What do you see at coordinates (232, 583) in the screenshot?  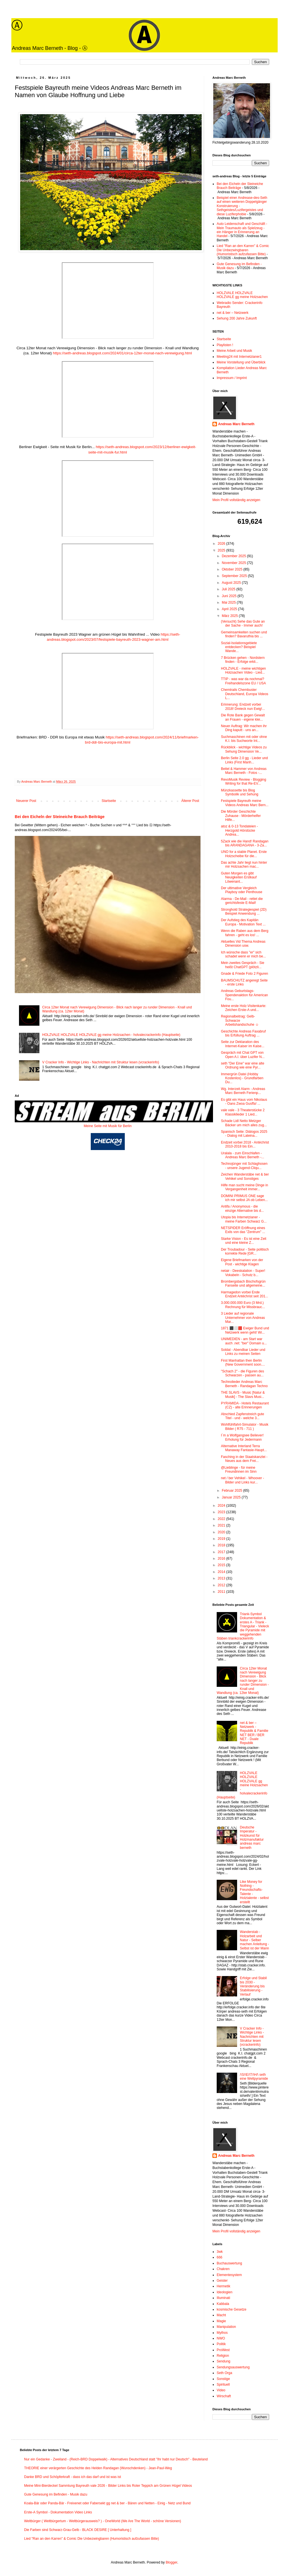 I see `August 2025` at bounding box center [232, 583].